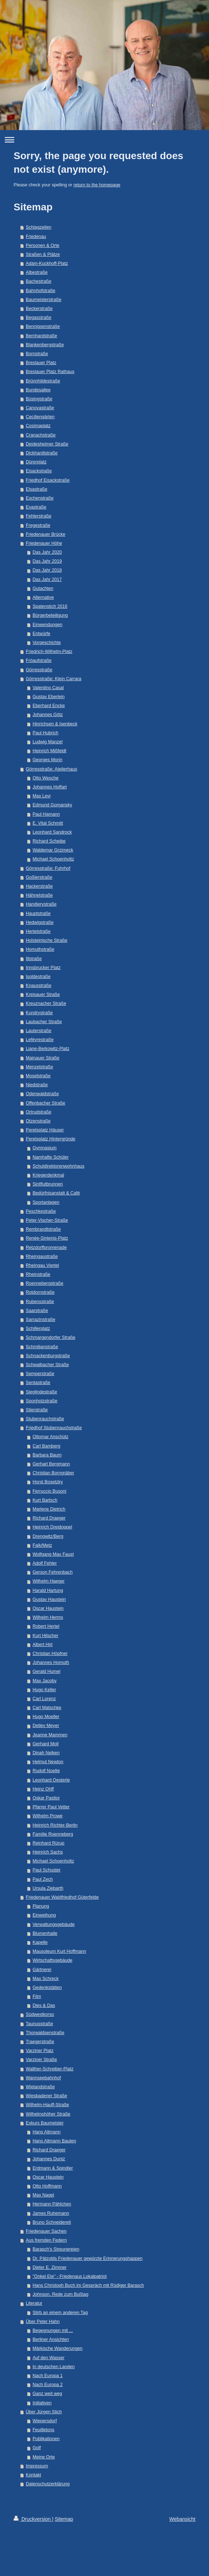 Image resolution: width=209 pixels, height=2576 pixels. What do you see at coordinates (45, 1103) in the screenshot?
I see `Offenbacher Straße` at bounding box center [45, 1103].